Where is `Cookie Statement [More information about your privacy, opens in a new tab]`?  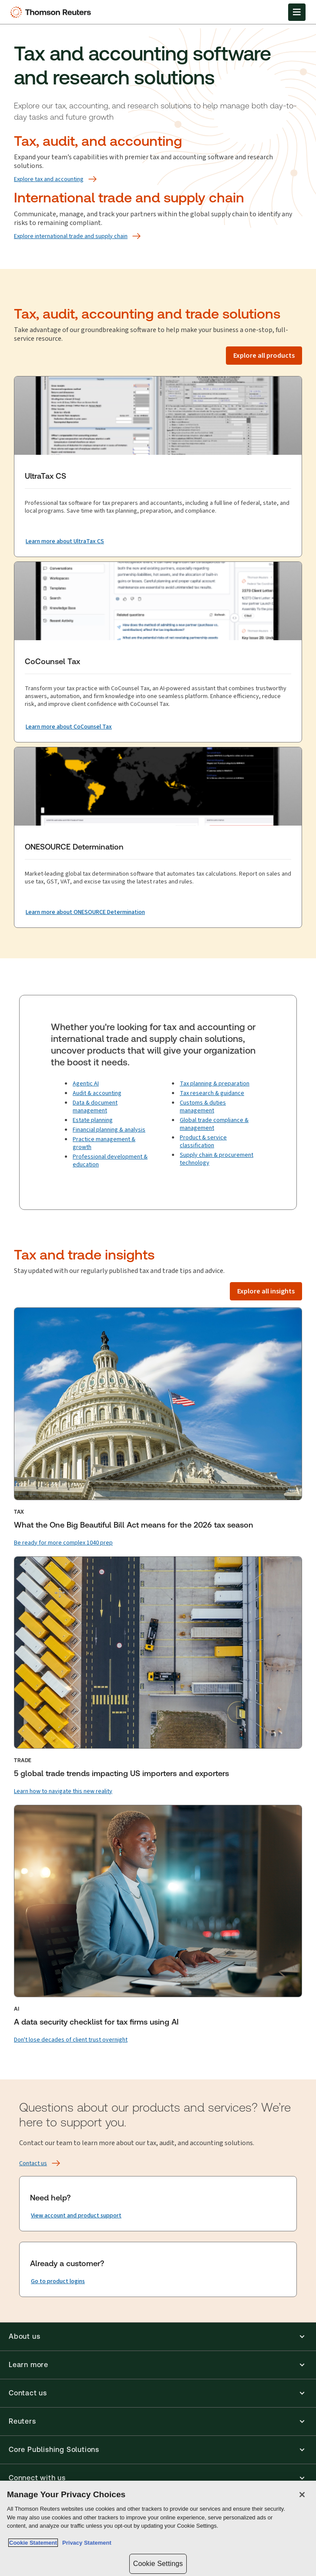 Cookie Statement [More information about your privacy, opens in a new tab] is located at coordinates (33, 2542).